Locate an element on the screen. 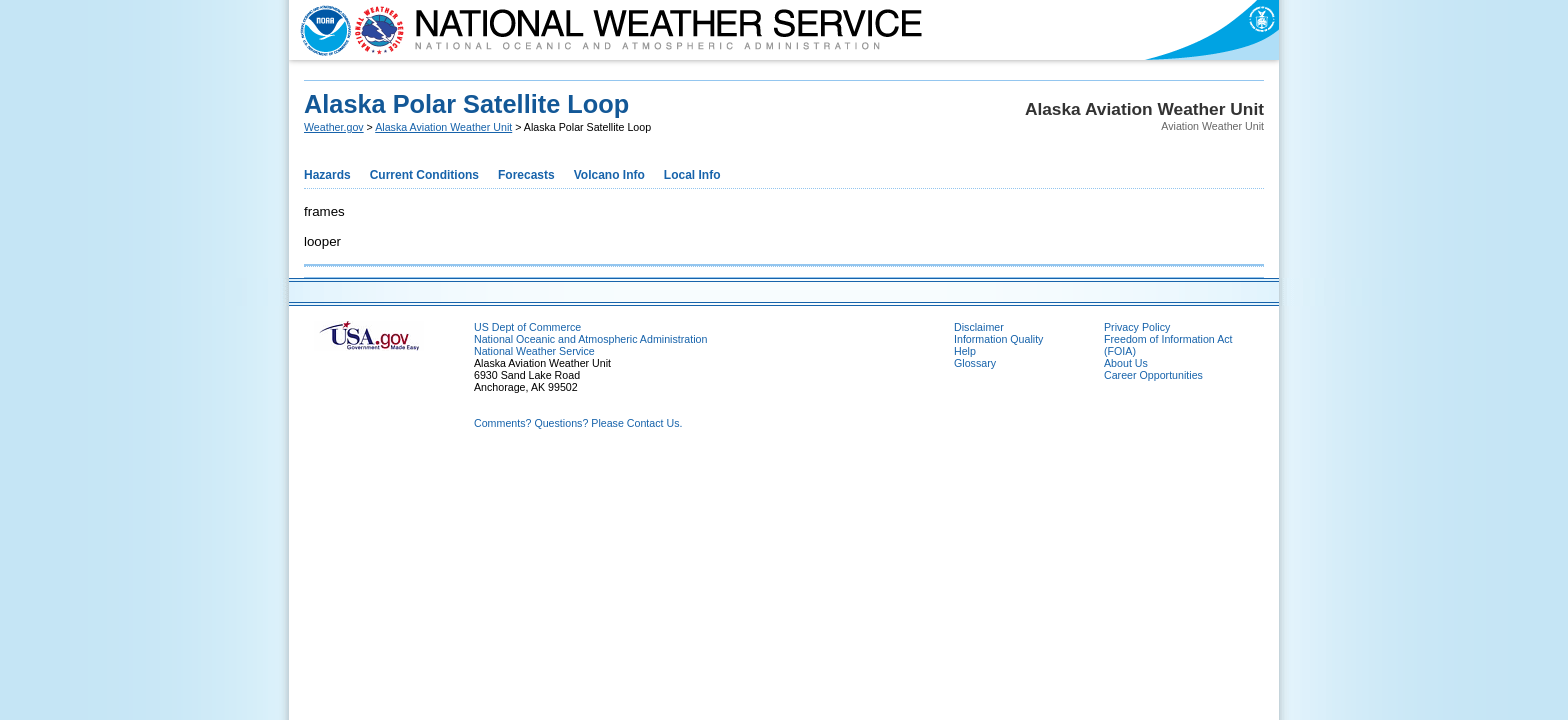 The height and width of the screenshot is (720, 1568). Glossary is located at coordinates (975, 363).